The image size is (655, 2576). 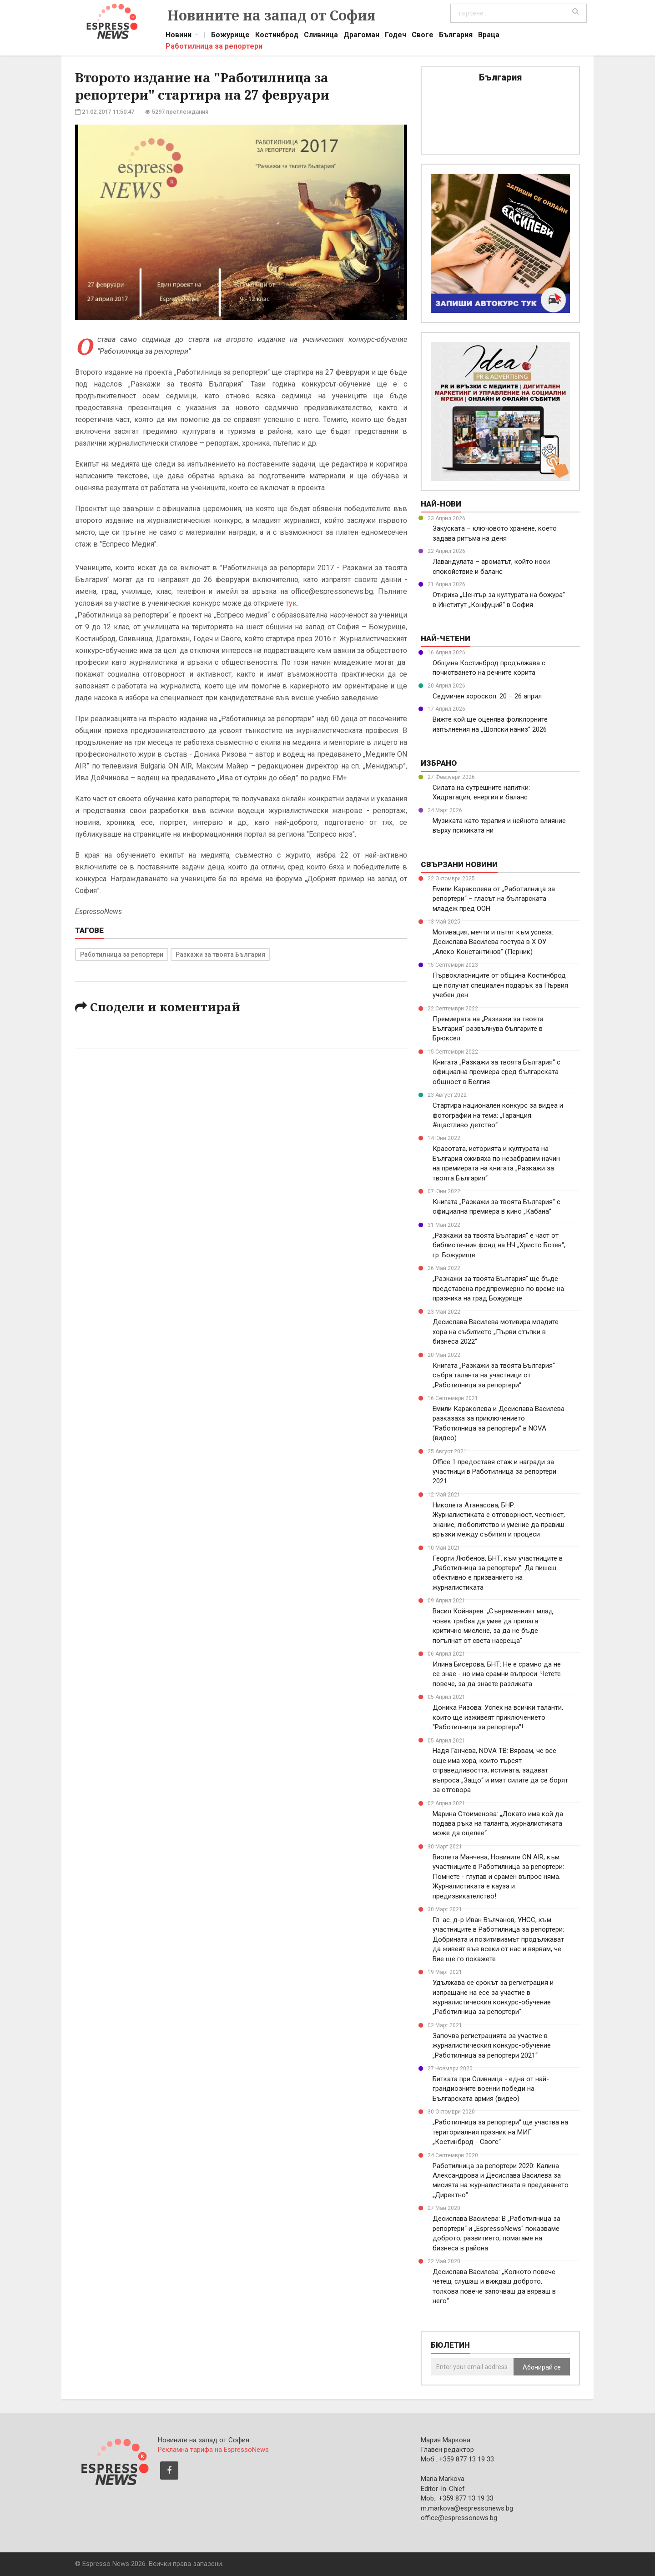 I want to click on Книгата „Разкажи за твоята България“ с официална премиера в кино „Кабана“, so click(x=496, y=1206).